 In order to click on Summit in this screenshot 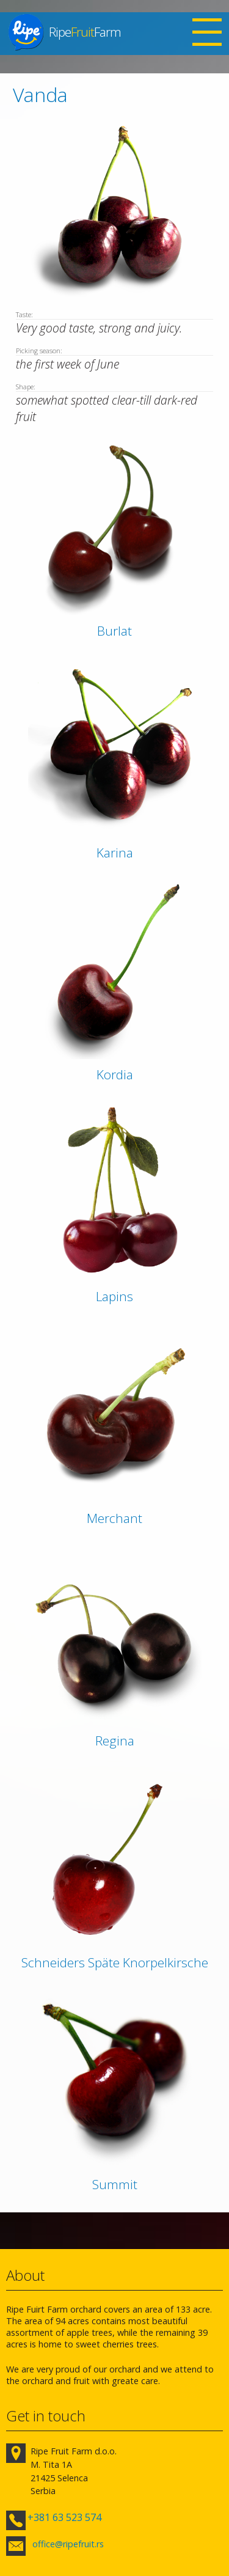, I will do `click(114, 2184)`.